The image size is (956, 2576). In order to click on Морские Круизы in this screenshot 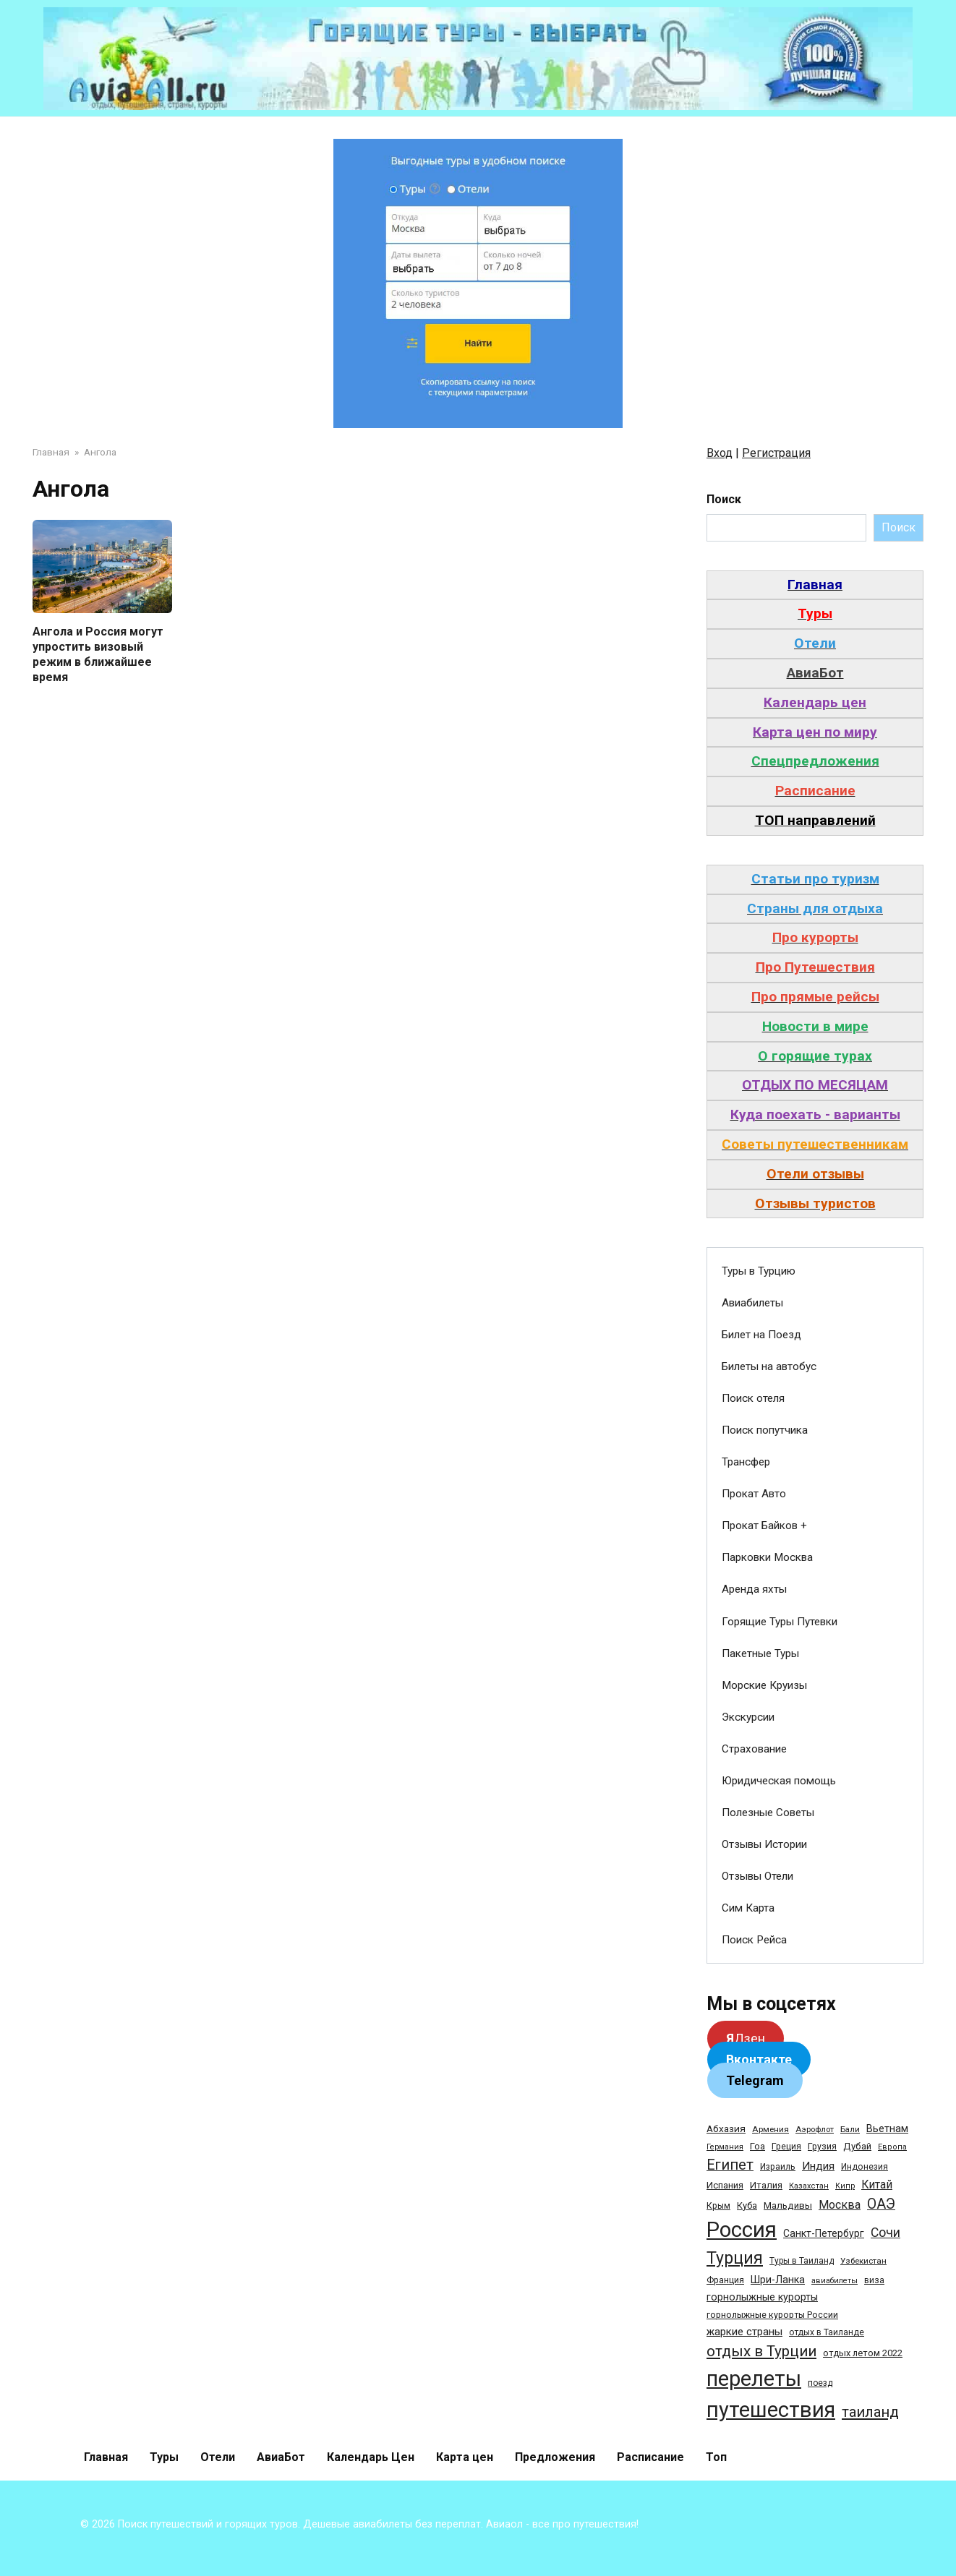, I will do `click(764, 1685)`.